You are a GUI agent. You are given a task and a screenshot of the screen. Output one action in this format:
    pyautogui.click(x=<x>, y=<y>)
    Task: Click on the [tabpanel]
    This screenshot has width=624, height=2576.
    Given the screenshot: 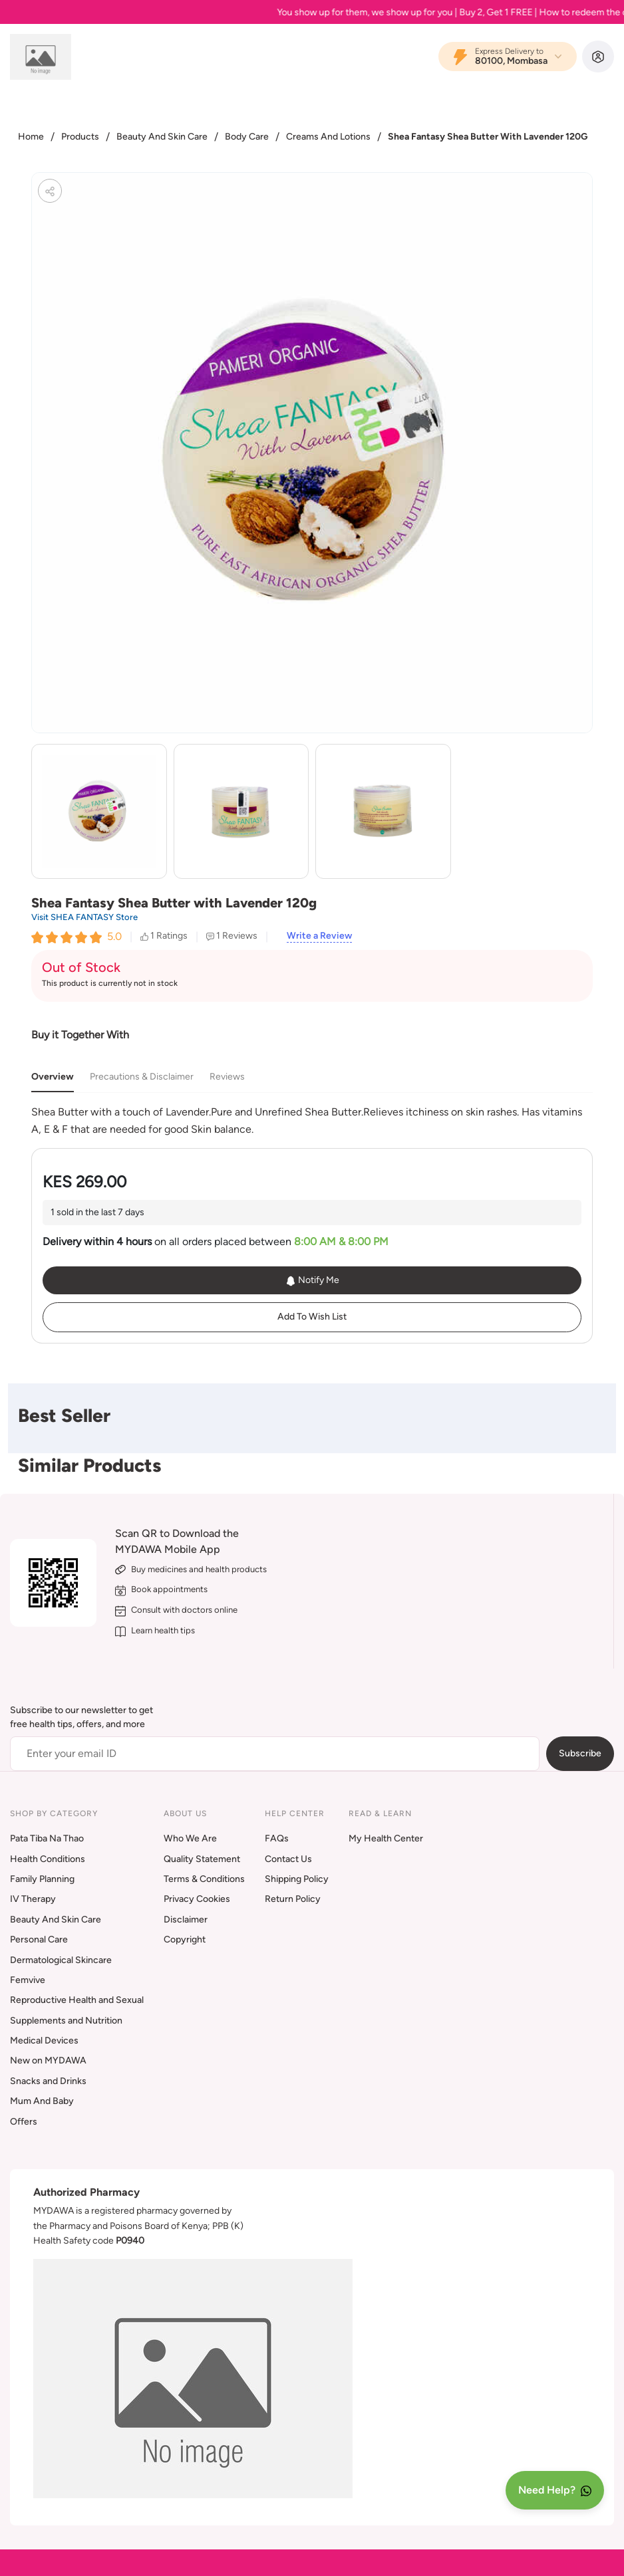 What is the action you would take?
    pyautogui.click(x=312, y=1120)
    